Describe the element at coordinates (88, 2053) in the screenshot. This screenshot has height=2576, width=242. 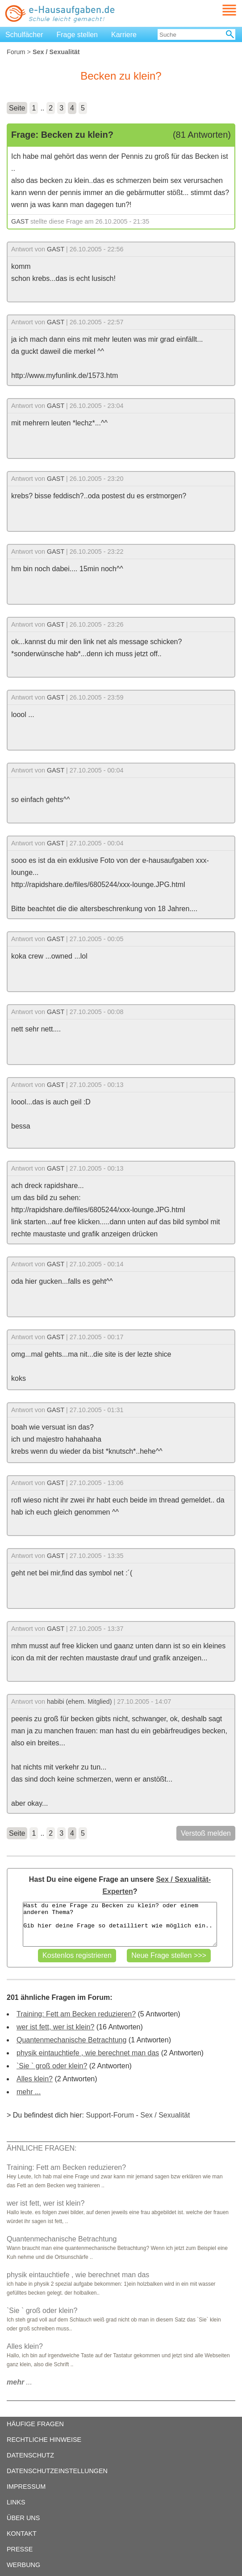
I see `physik eintauchtiefe , wie berechnet man das` at that location.